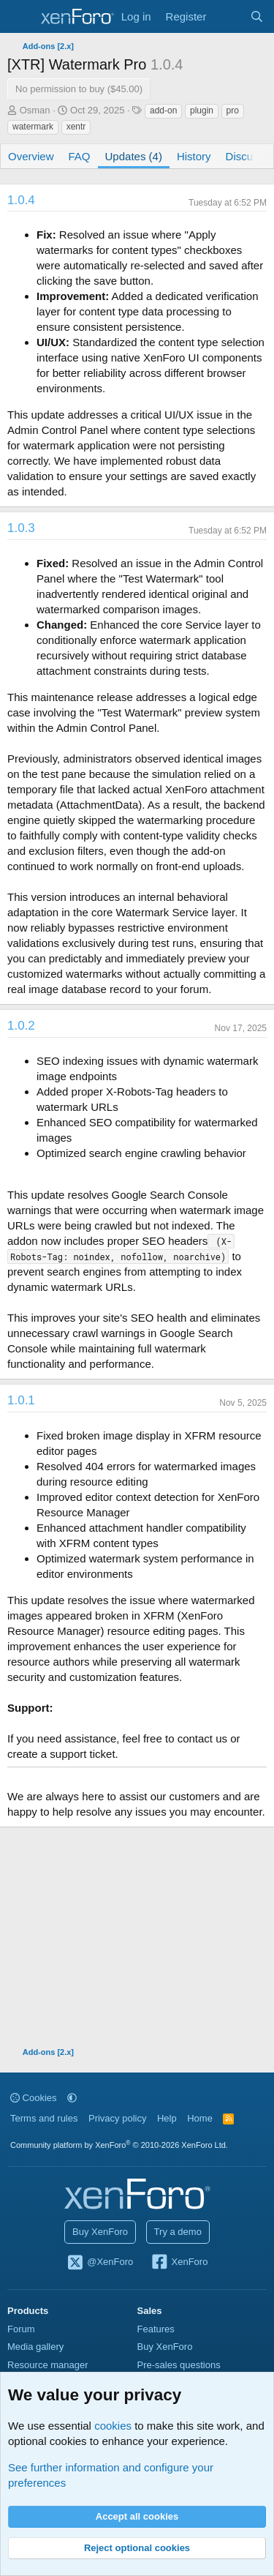 This screenshot has width=274, height=2576. Describe the element at coordinates (80, 156) in the screenshot. I see `FAQ` at that location.